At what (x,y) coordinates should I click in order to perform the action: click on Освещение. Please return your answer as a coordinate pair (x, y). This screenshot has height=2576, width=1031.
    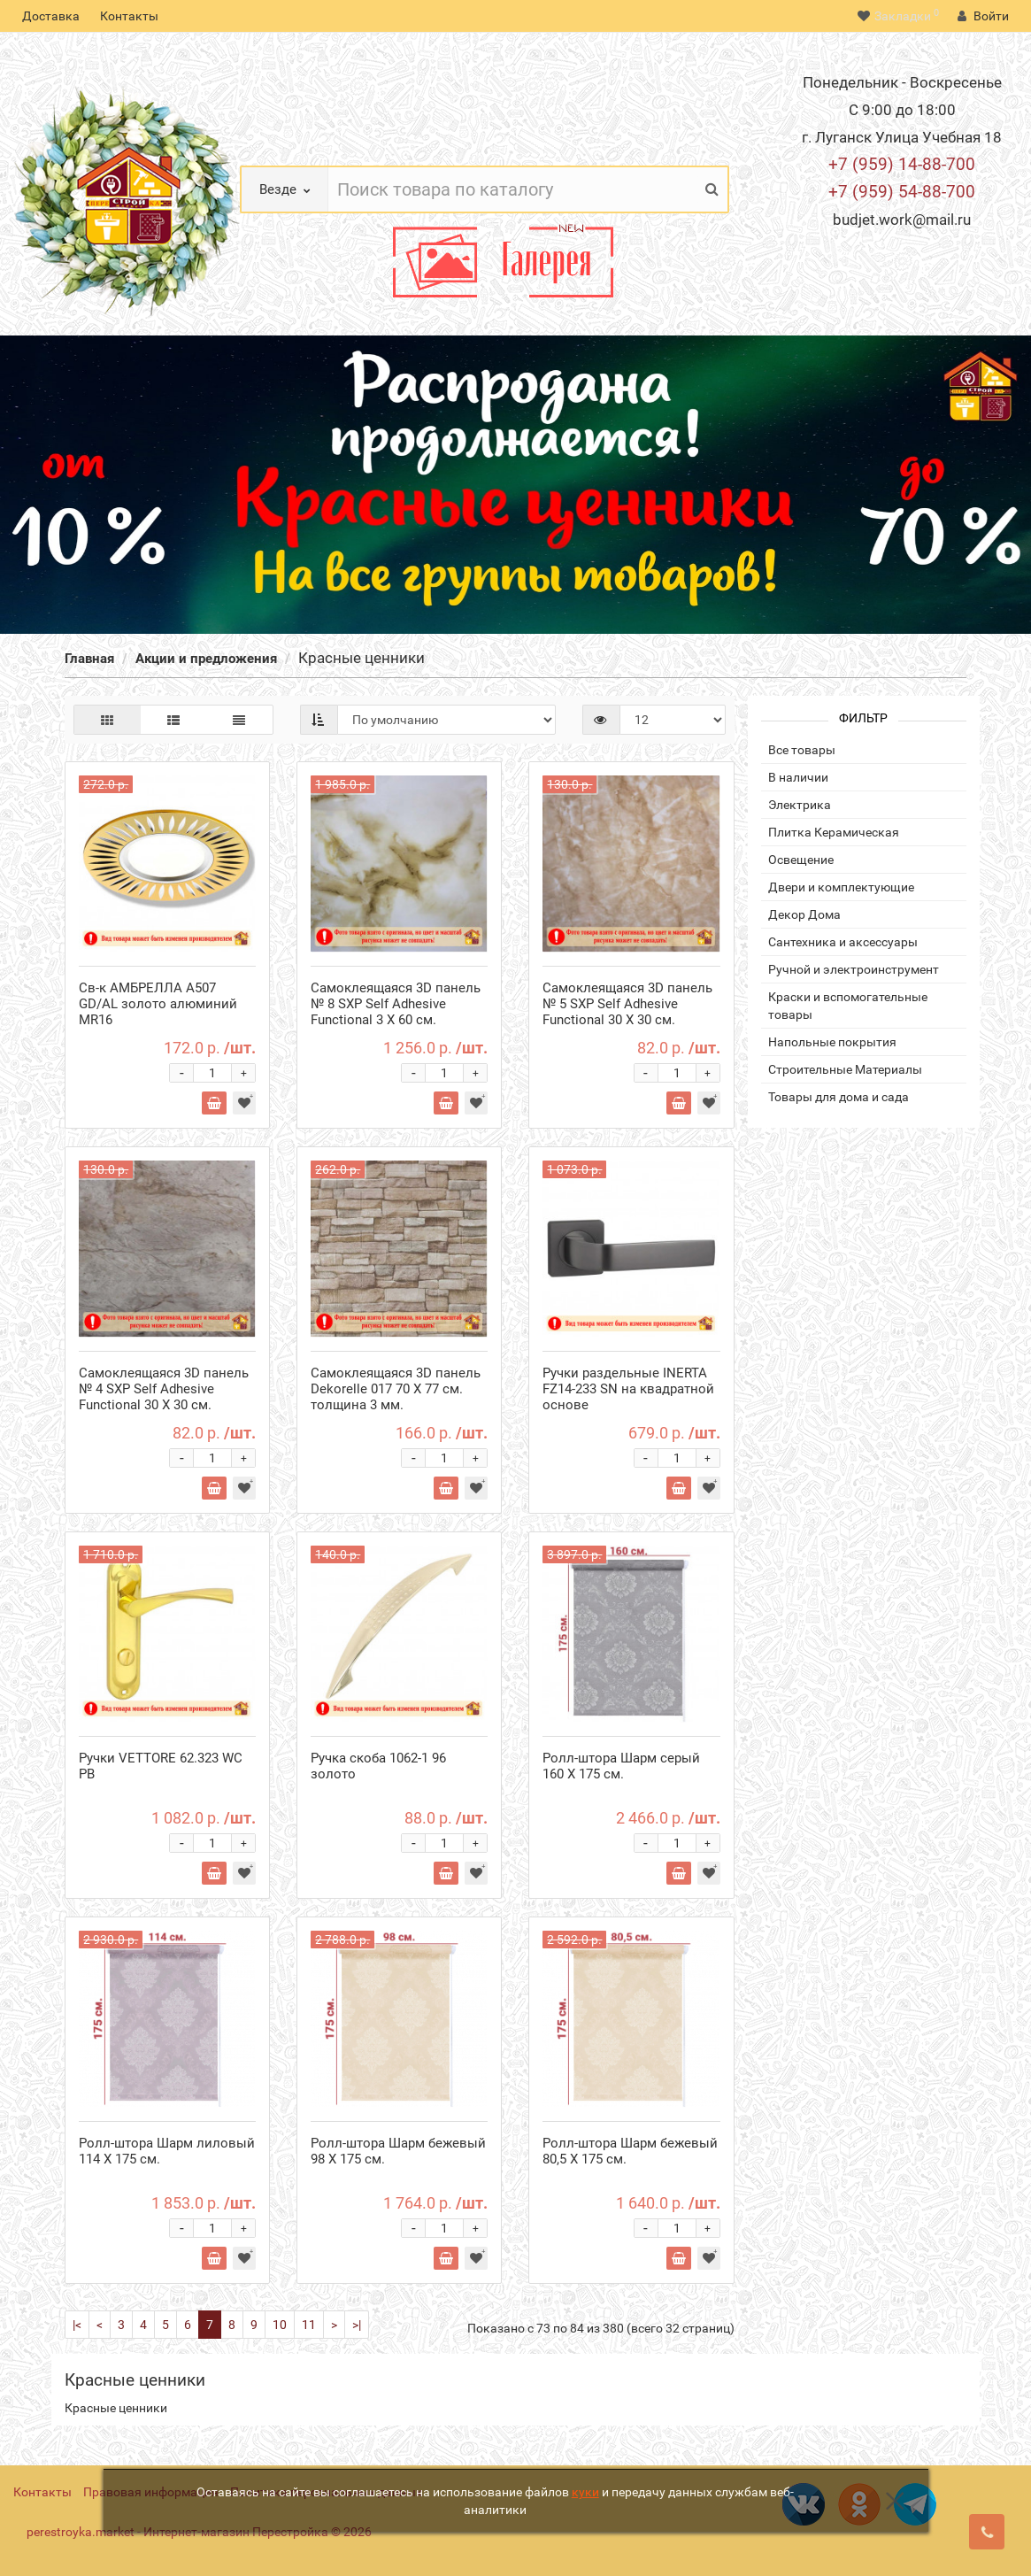
    Looking at the image, I should click on (801, 859).